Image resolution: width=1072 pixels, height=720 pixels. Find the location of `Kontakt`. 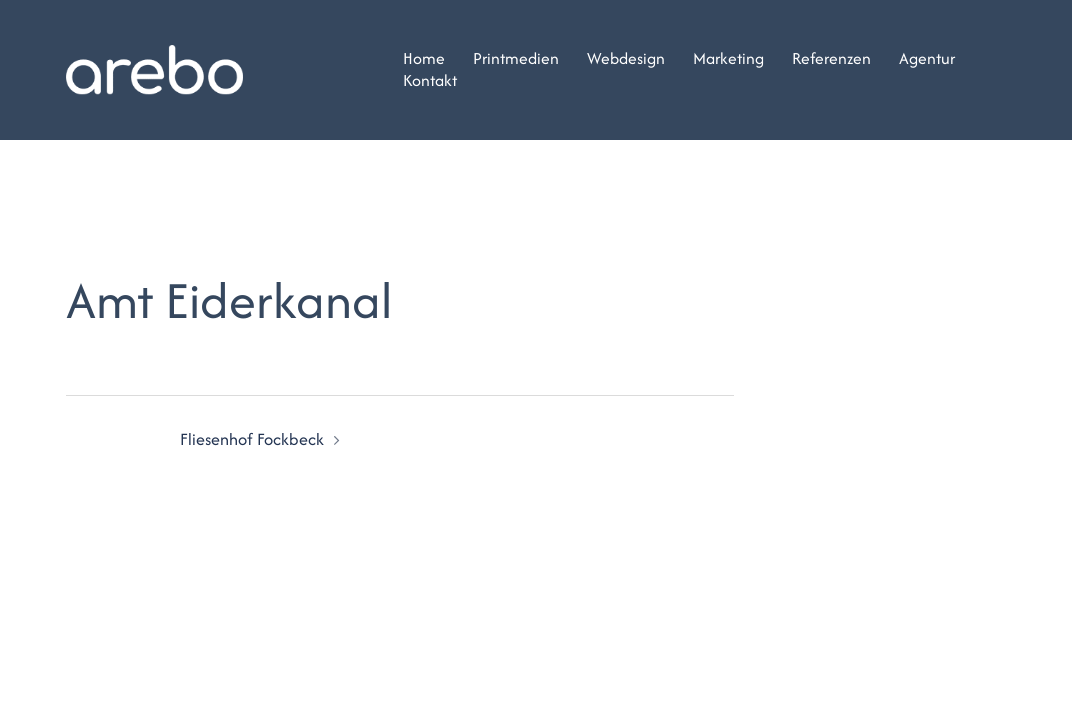

Kontakt is located at coordinates (430, 81).